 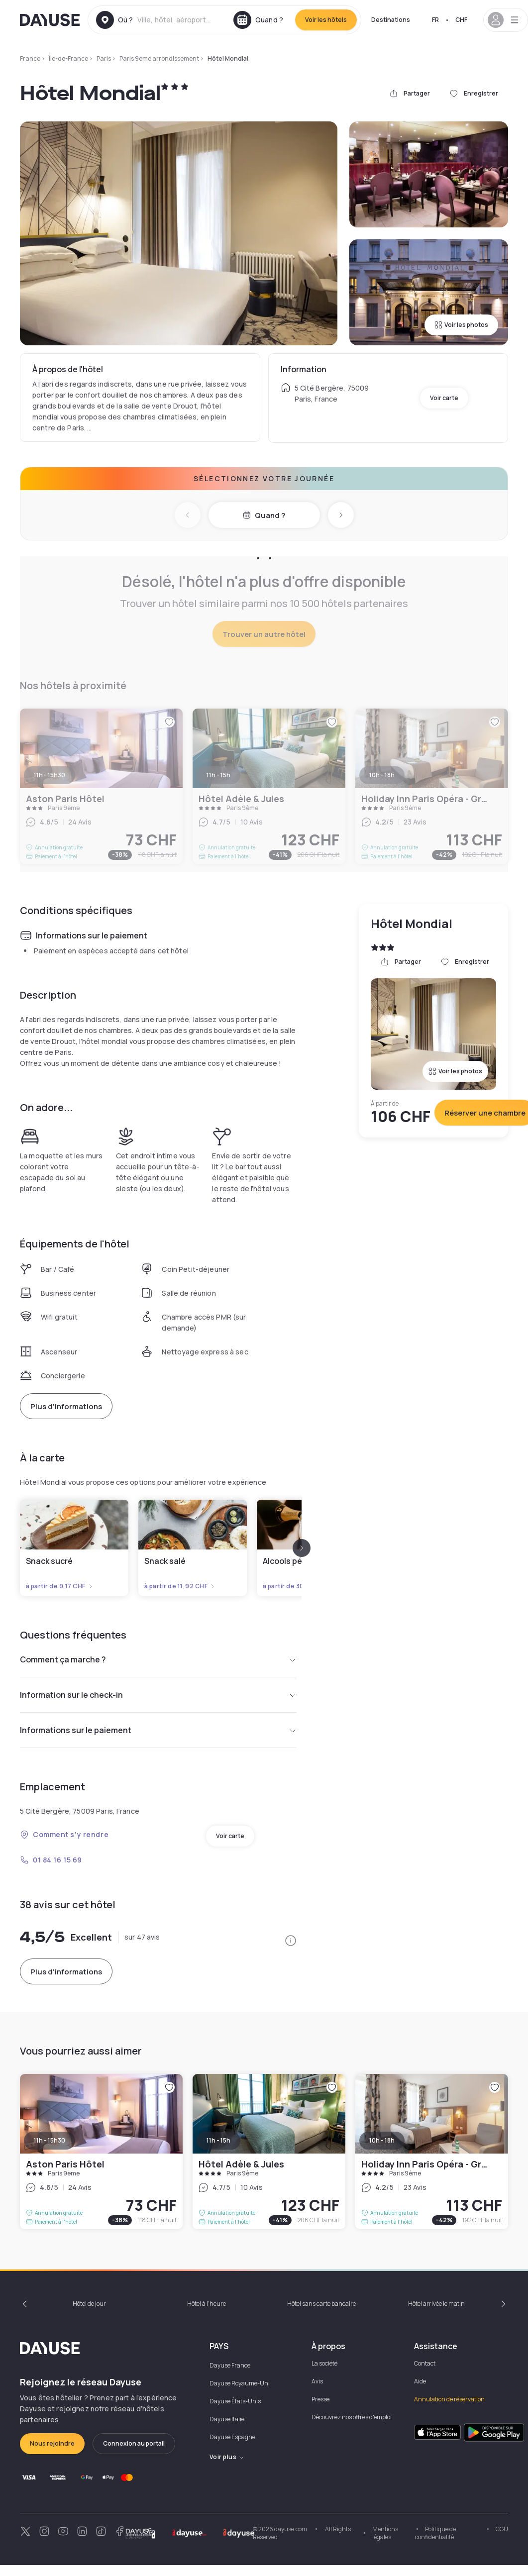 What do you see at coordinates (51, 1859) in the screenshot?
I see `01 84 16 15 69` at bounding box center [51, 1859].